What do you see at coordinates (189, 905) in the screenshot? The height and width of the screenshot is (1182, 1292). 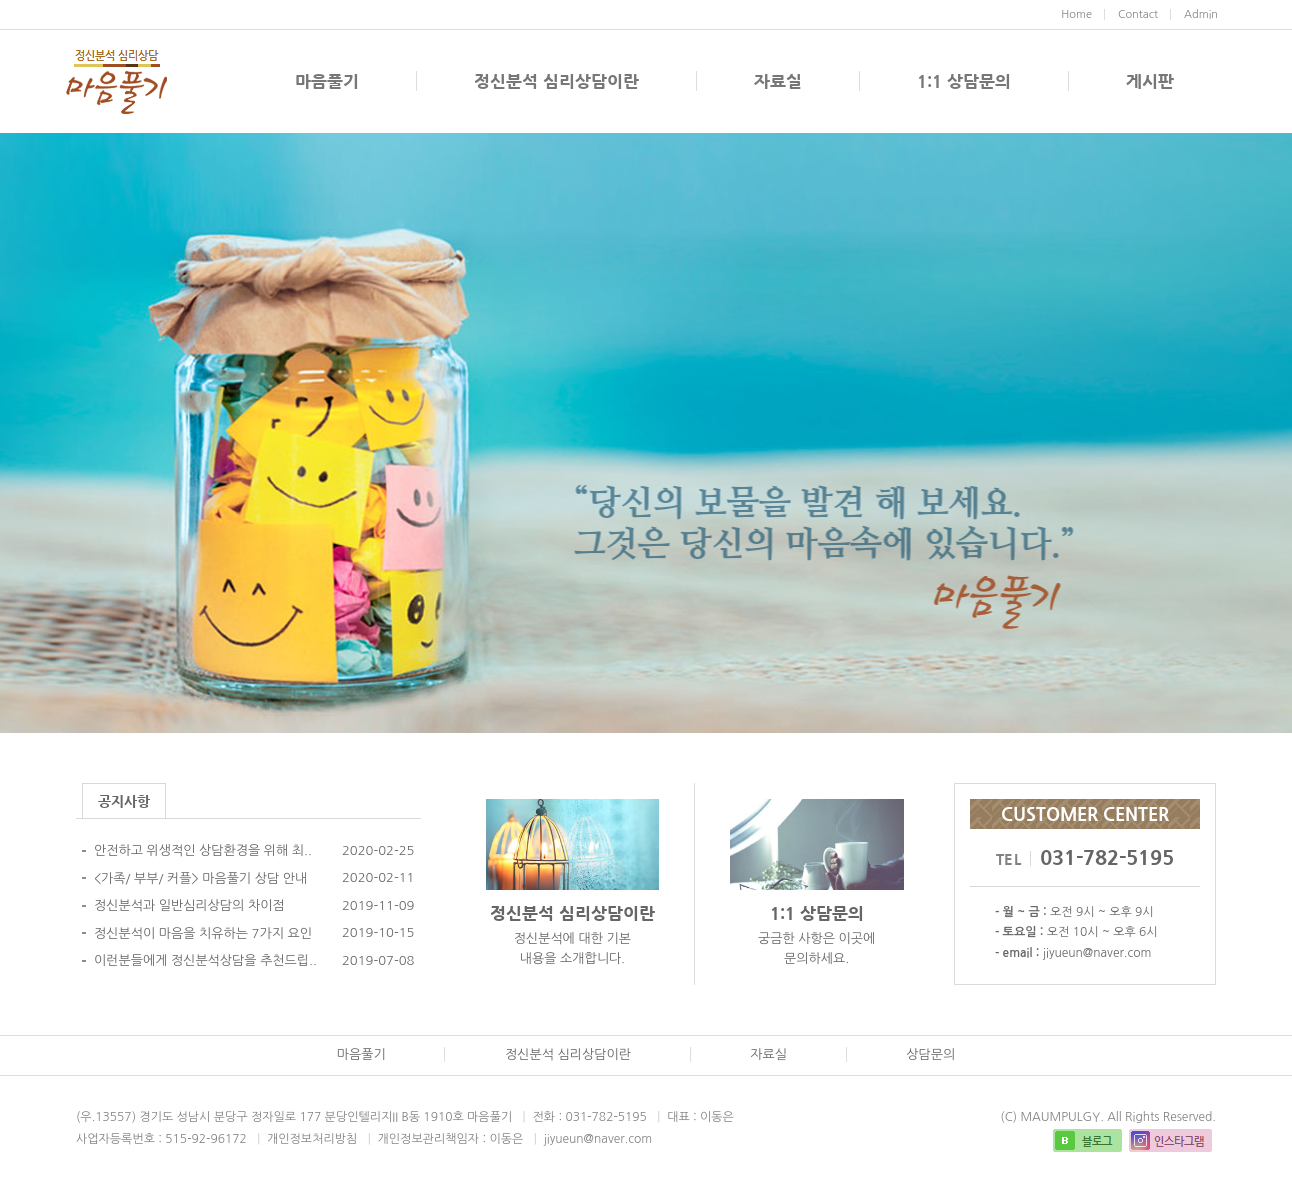 I see `정신분석과 일반심리상담의 차이점` at bounding box center [189, 905].